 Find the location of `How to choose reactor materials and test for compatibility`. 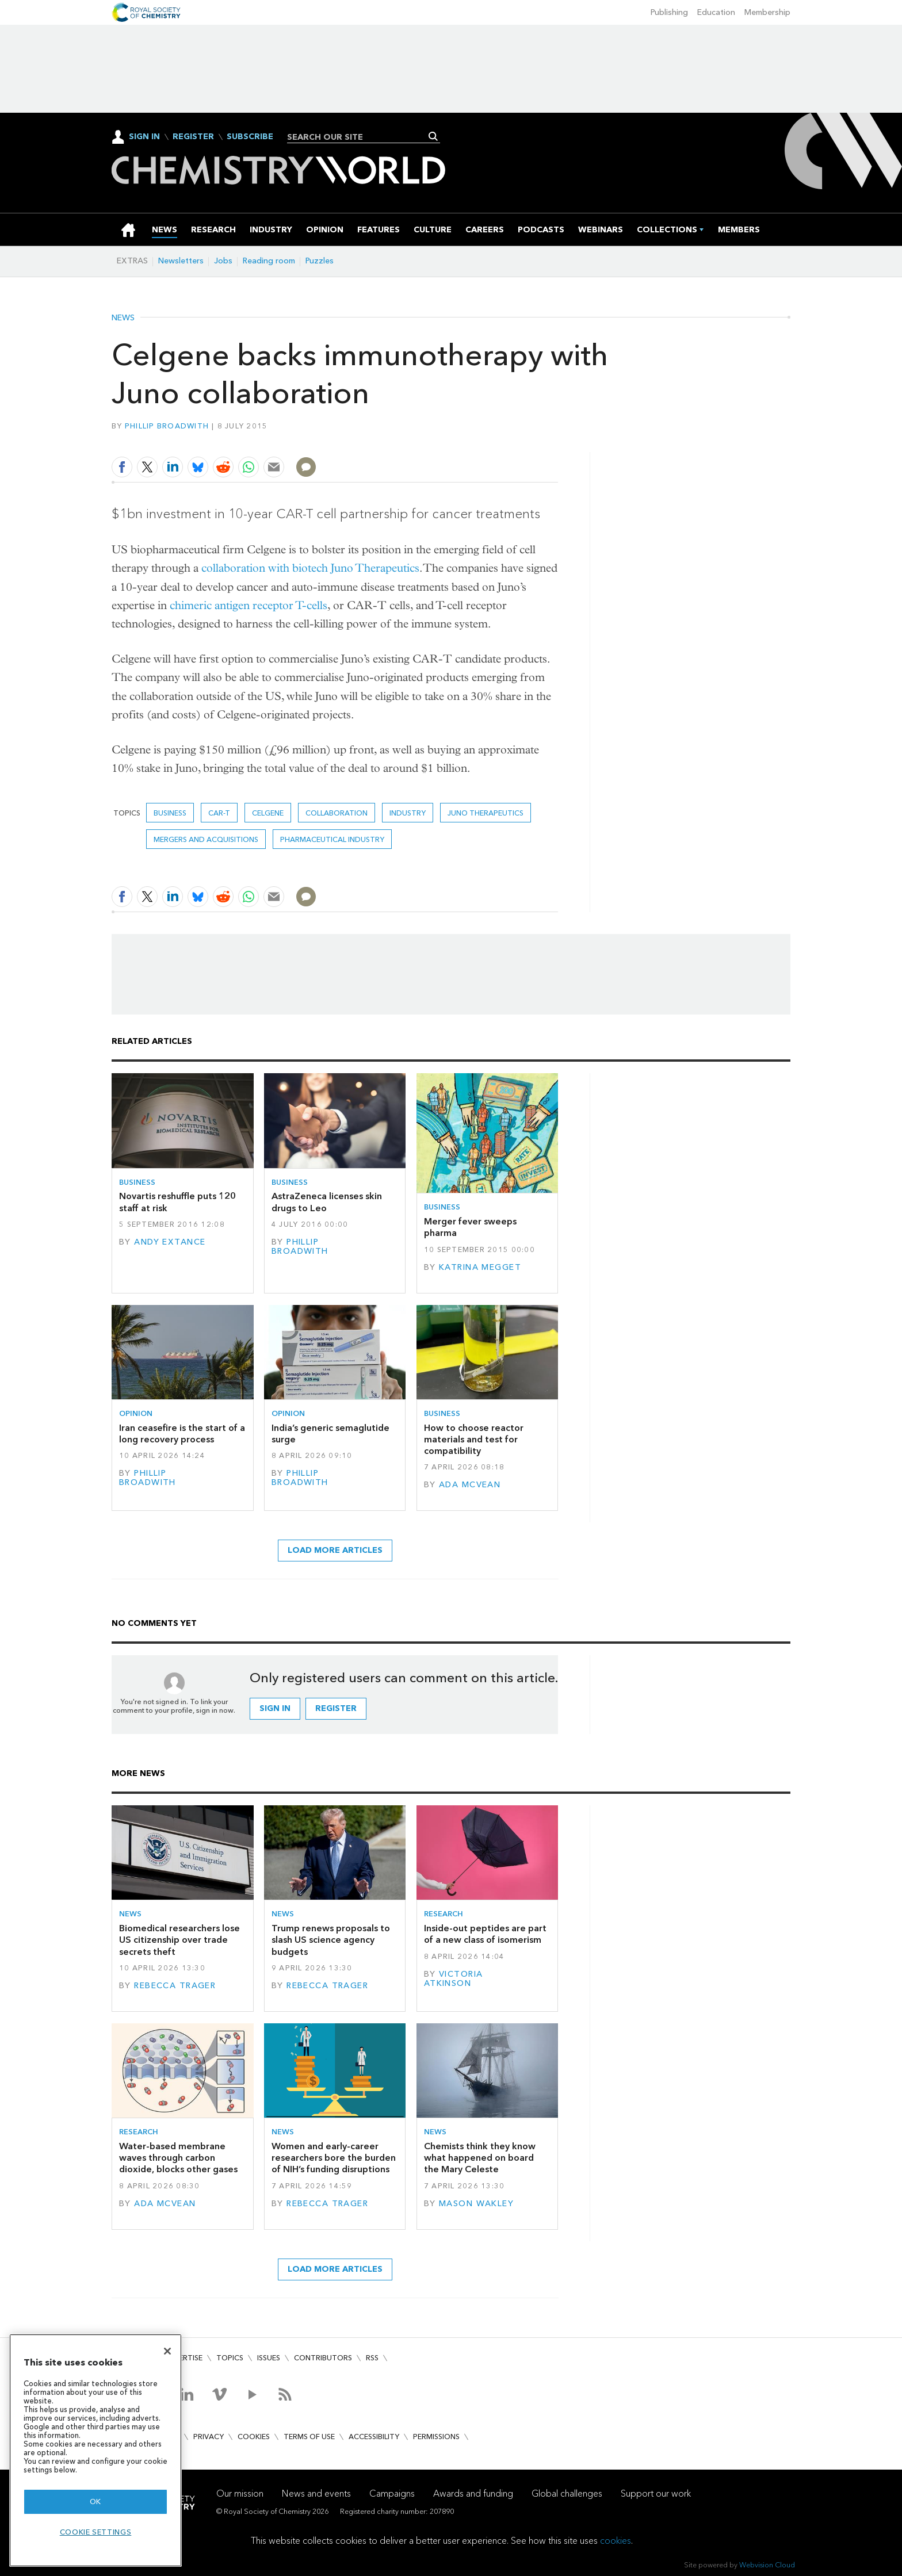

How to choose reactor materials and test for compatibility is located at coordinates (473, 1439).